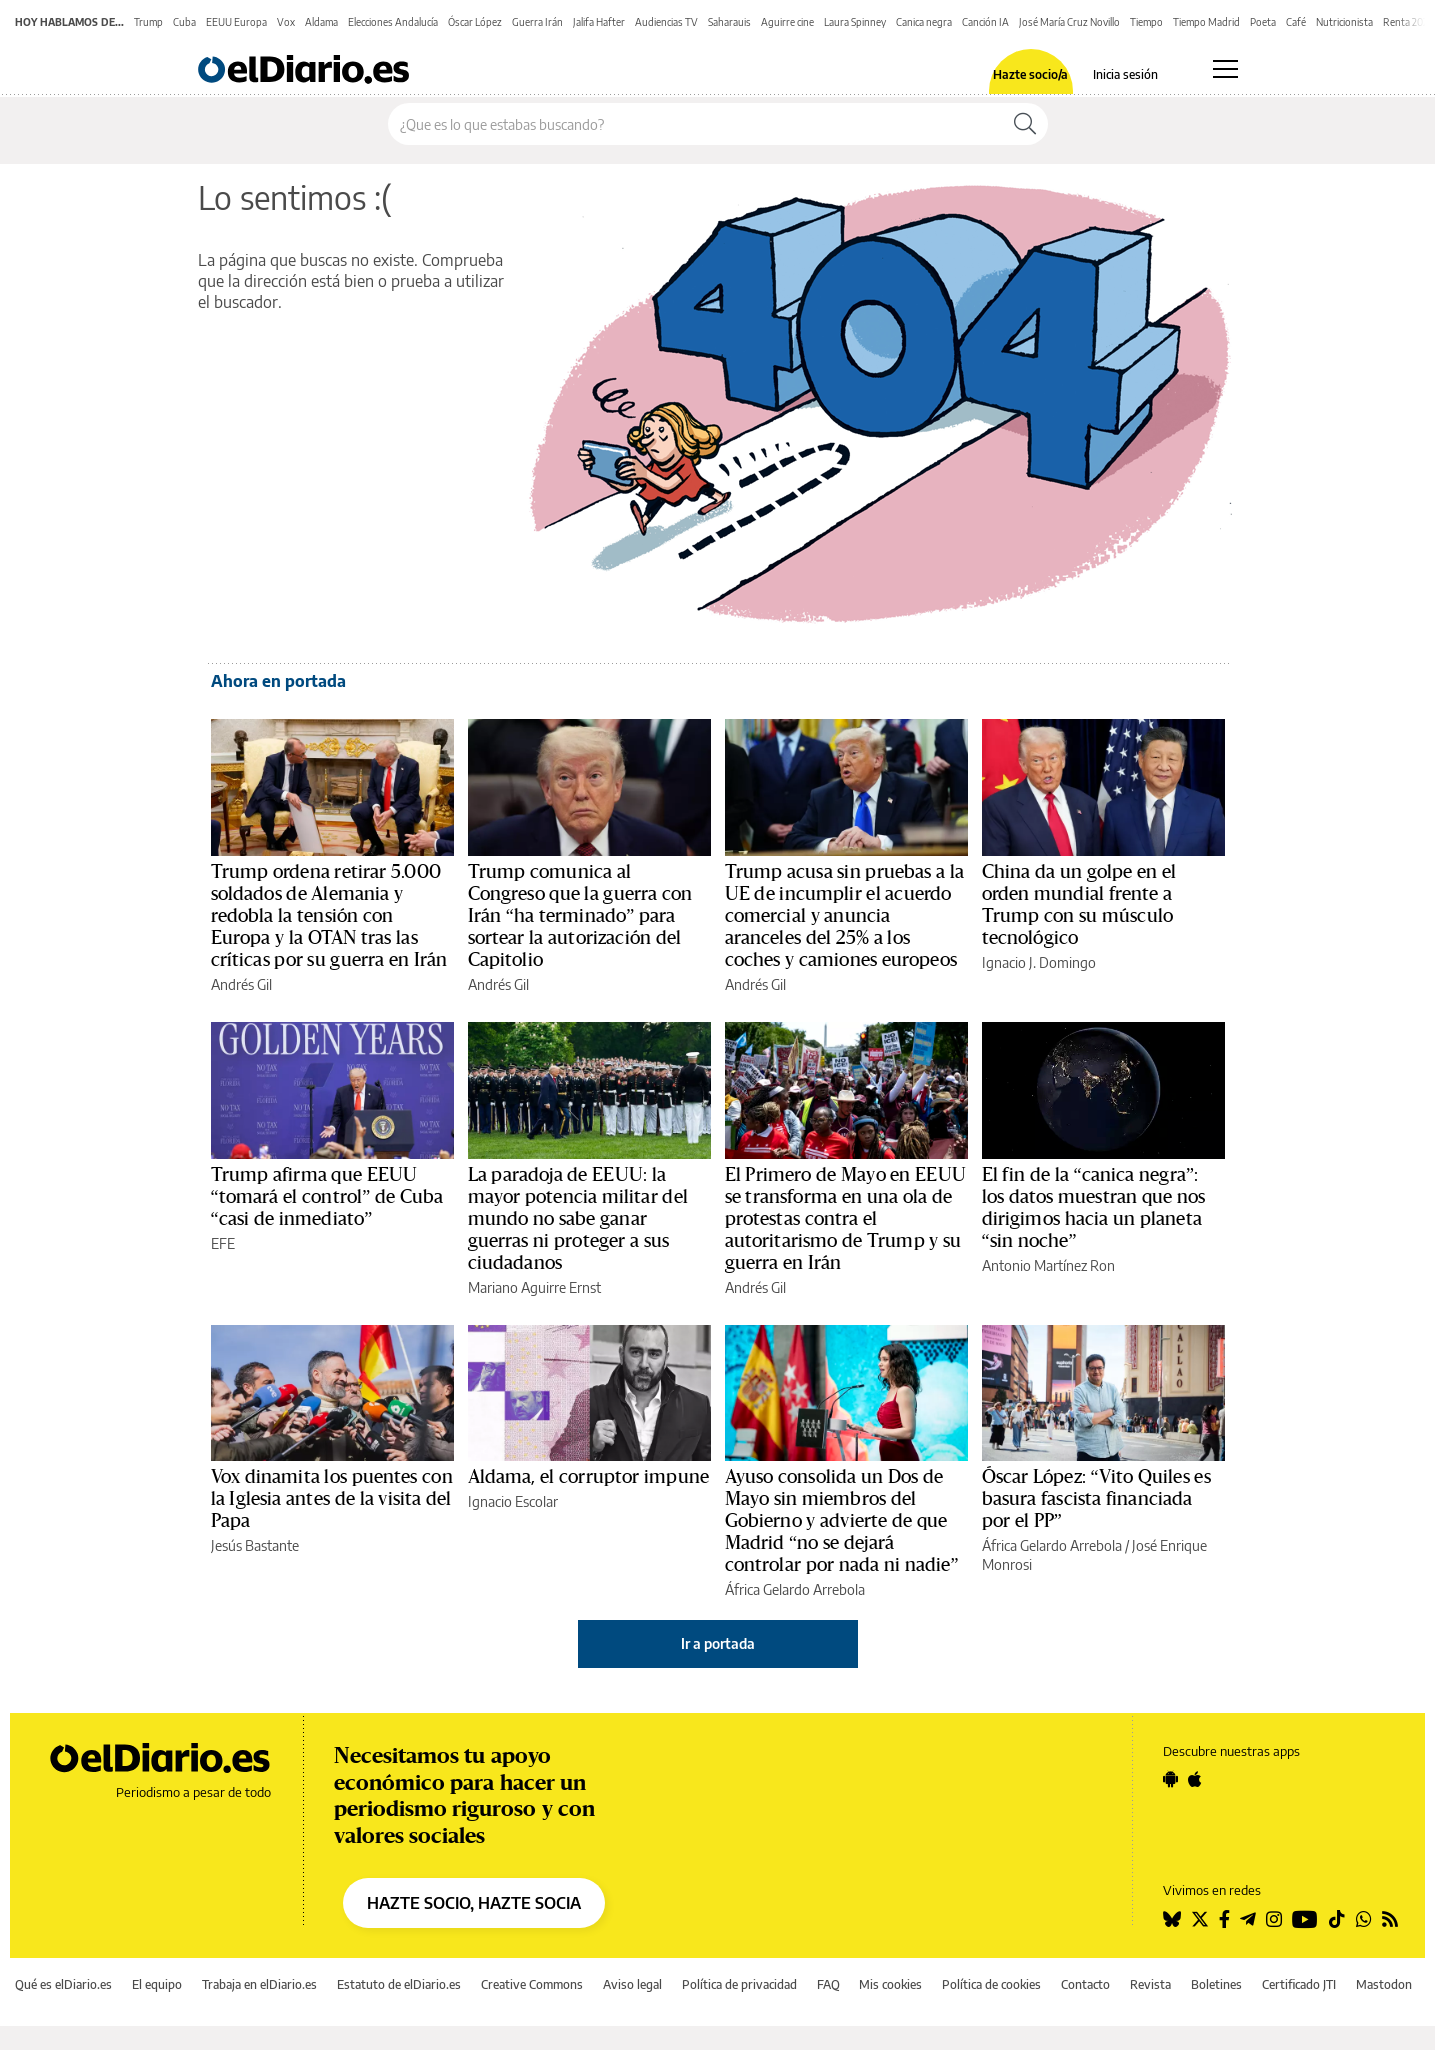  Describe the element at coordinates (985, 22) in the screenshot. I see `Canción IA` at that location.